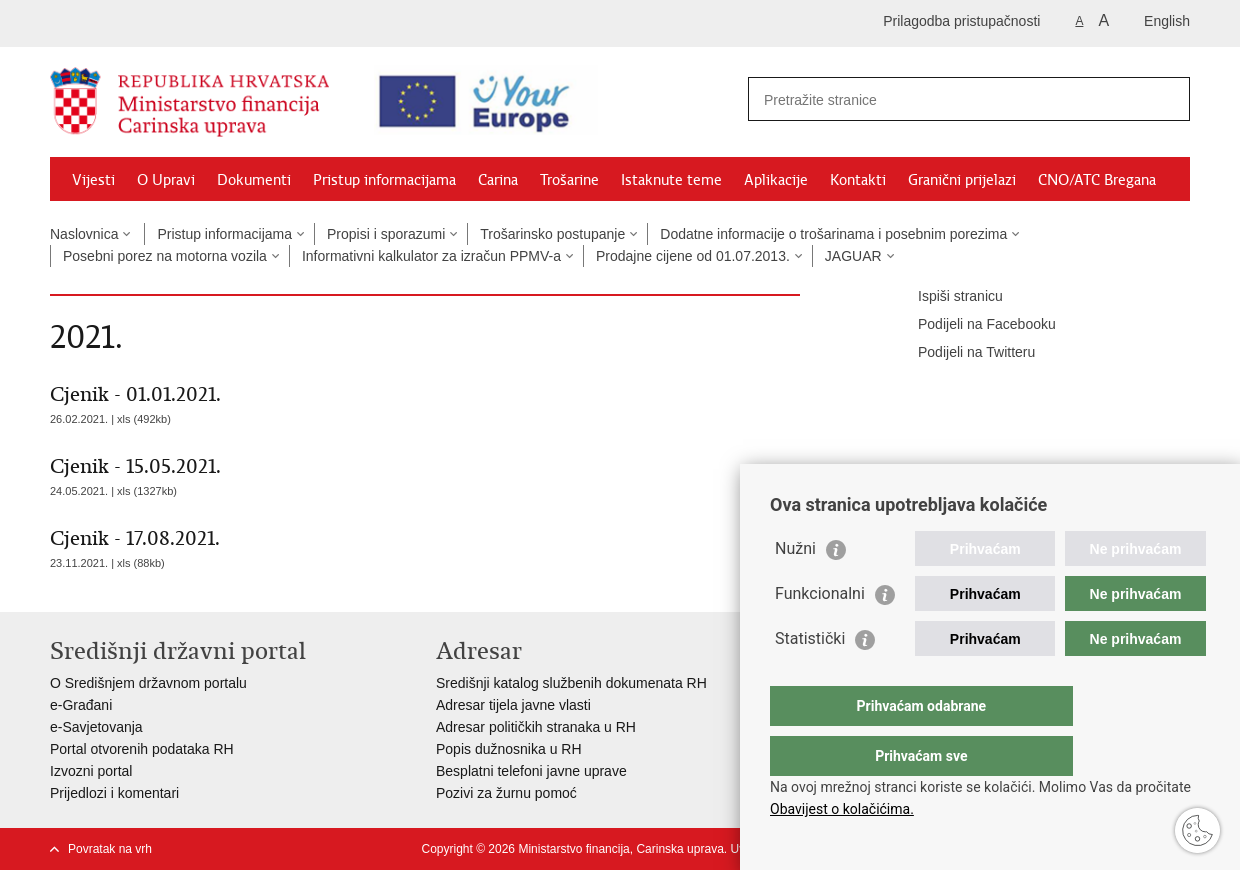 This screenshot has height=870, width=1240. What do you see at coordinates (962, 353) in the screenshot?
I see `Podijeli na Twitteru` at bounding box center [962, 353].